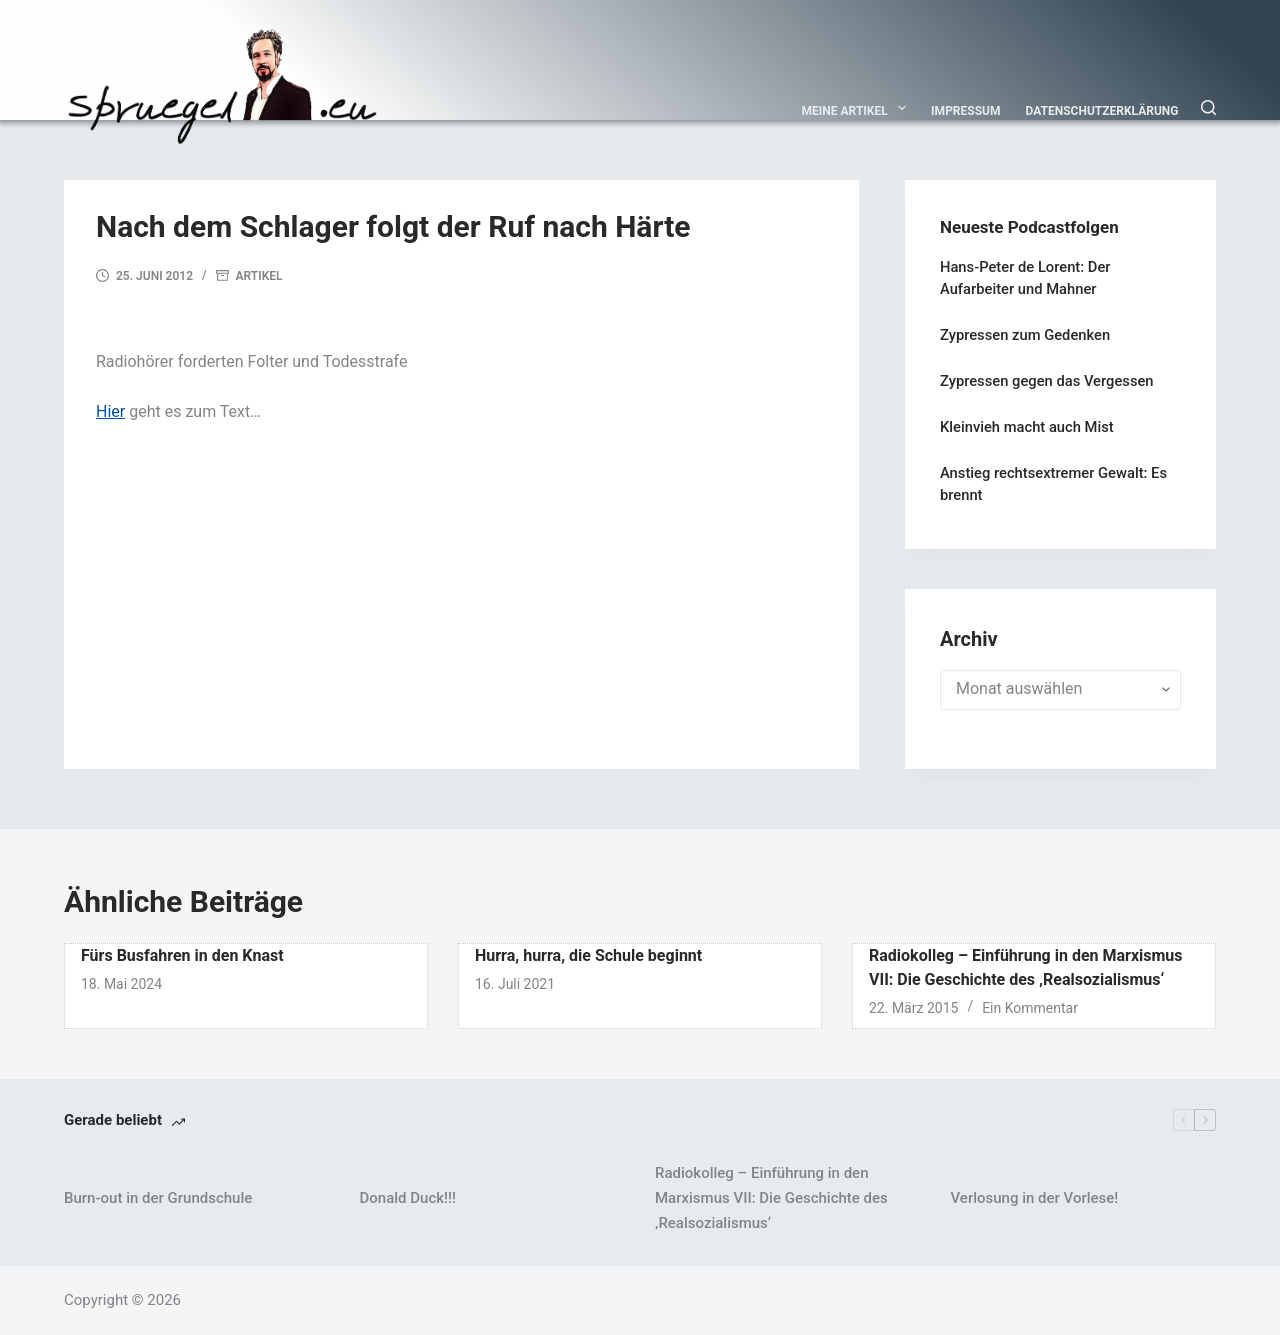  Describe the element at coordinates (965, 111) in the screenshot. I see `Impressum` at that location.